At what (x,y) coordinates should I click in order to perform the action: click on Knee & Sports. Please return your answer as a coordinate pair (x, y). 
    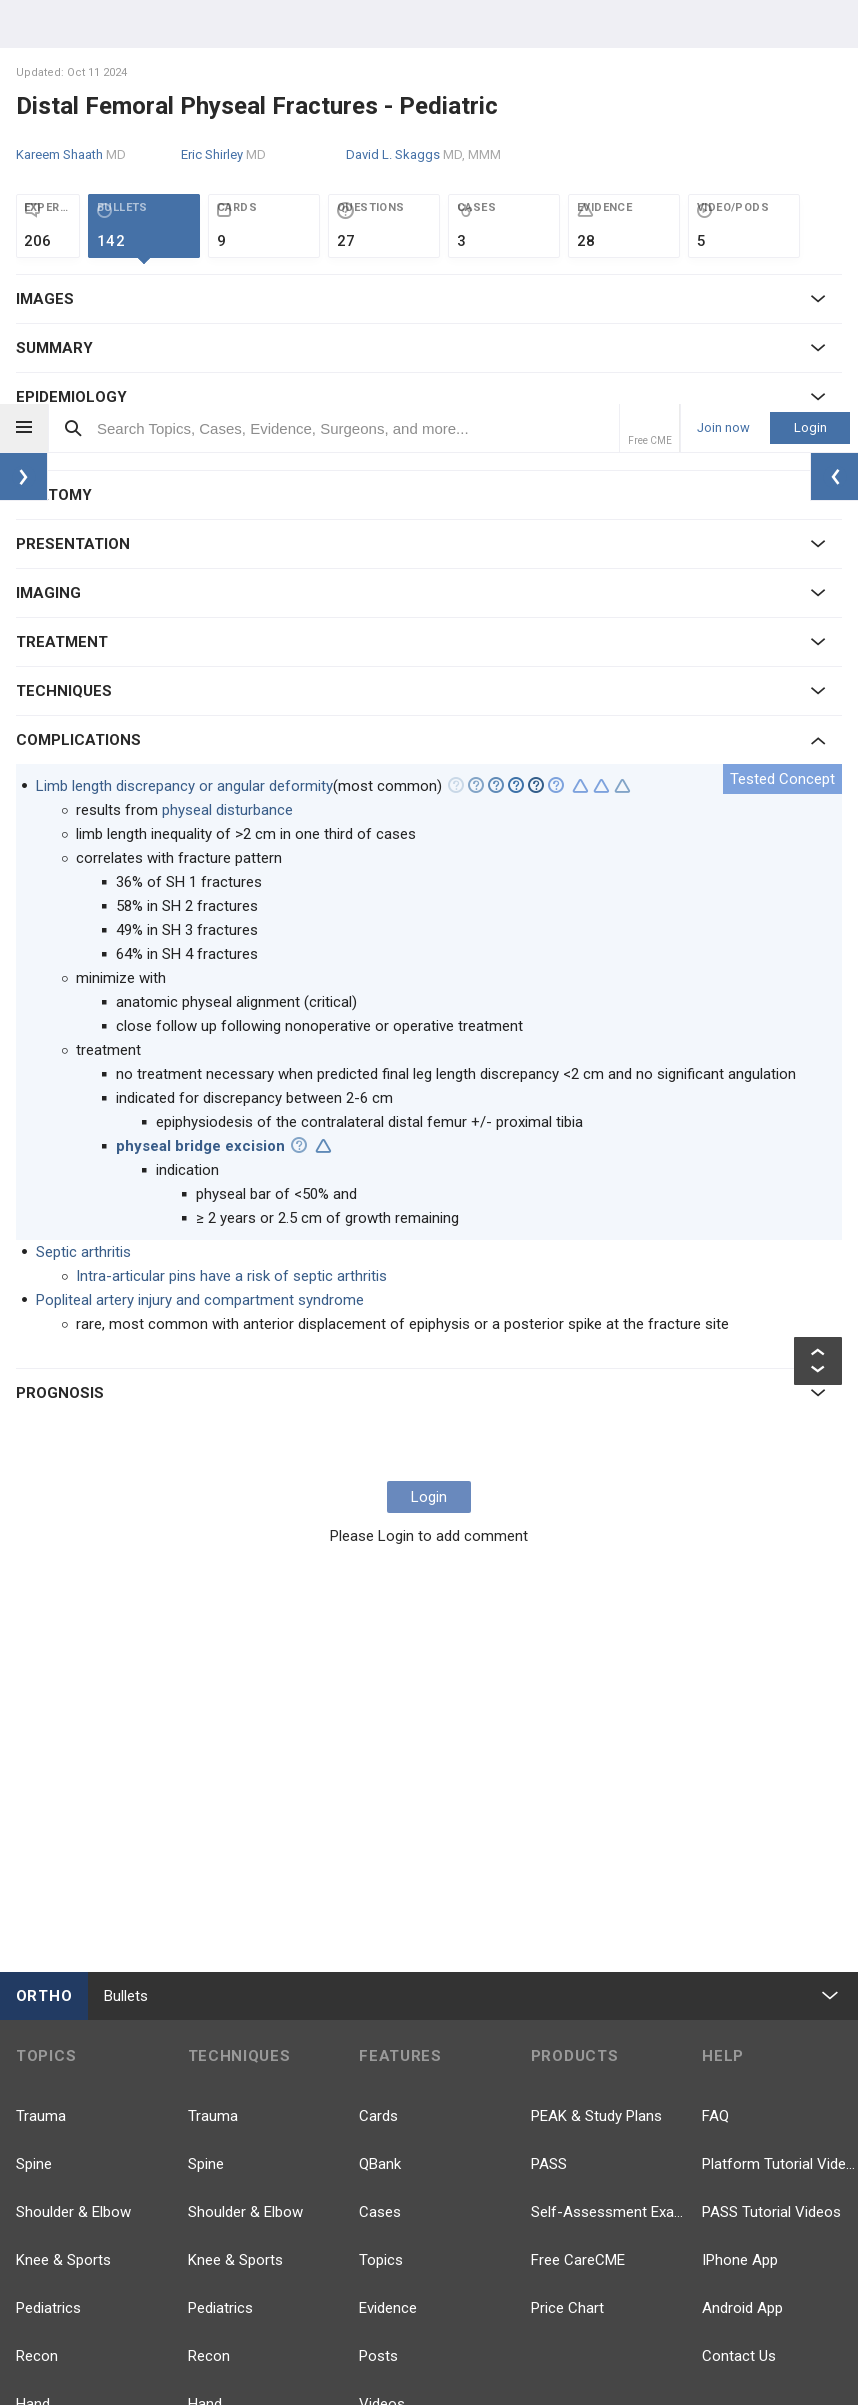
    Looking at the image, I should click on (63, 1856).